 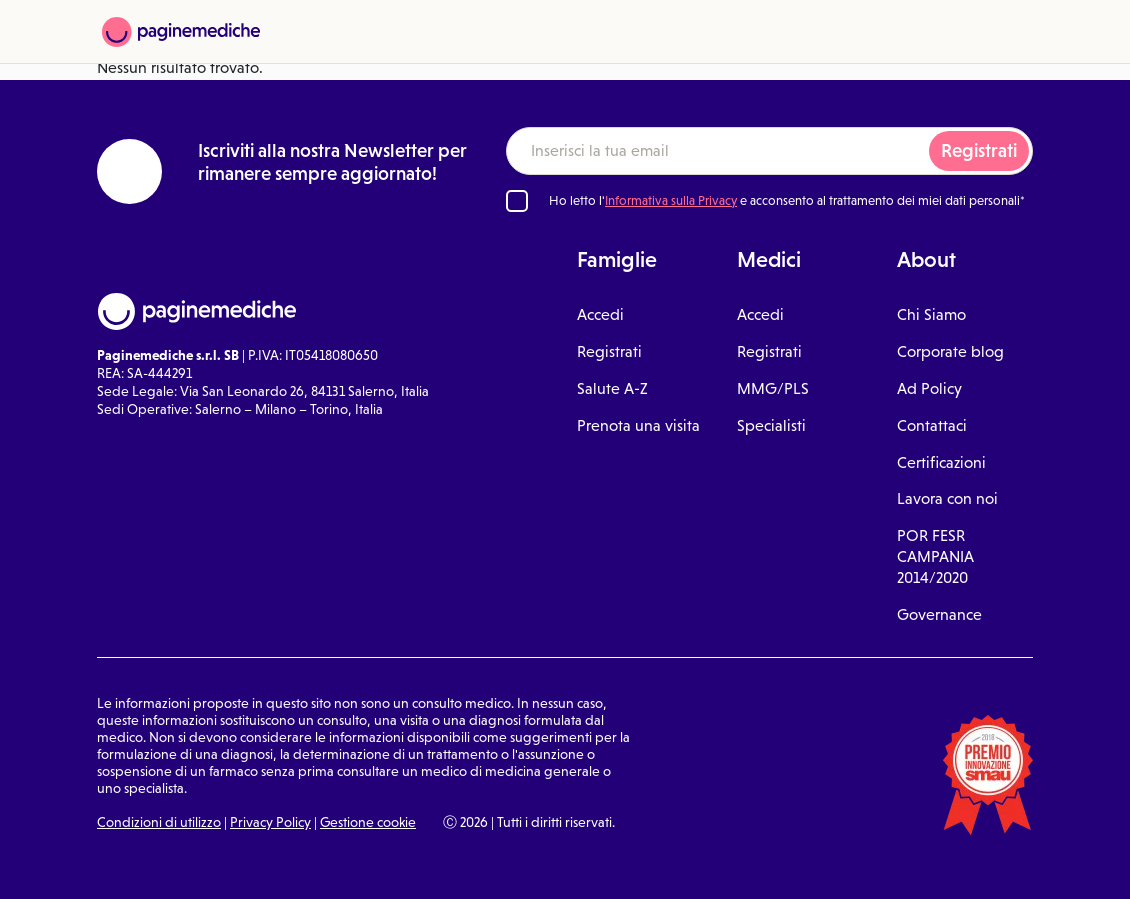 I want to click on Lavora con noi, so click(x=947, y=498).